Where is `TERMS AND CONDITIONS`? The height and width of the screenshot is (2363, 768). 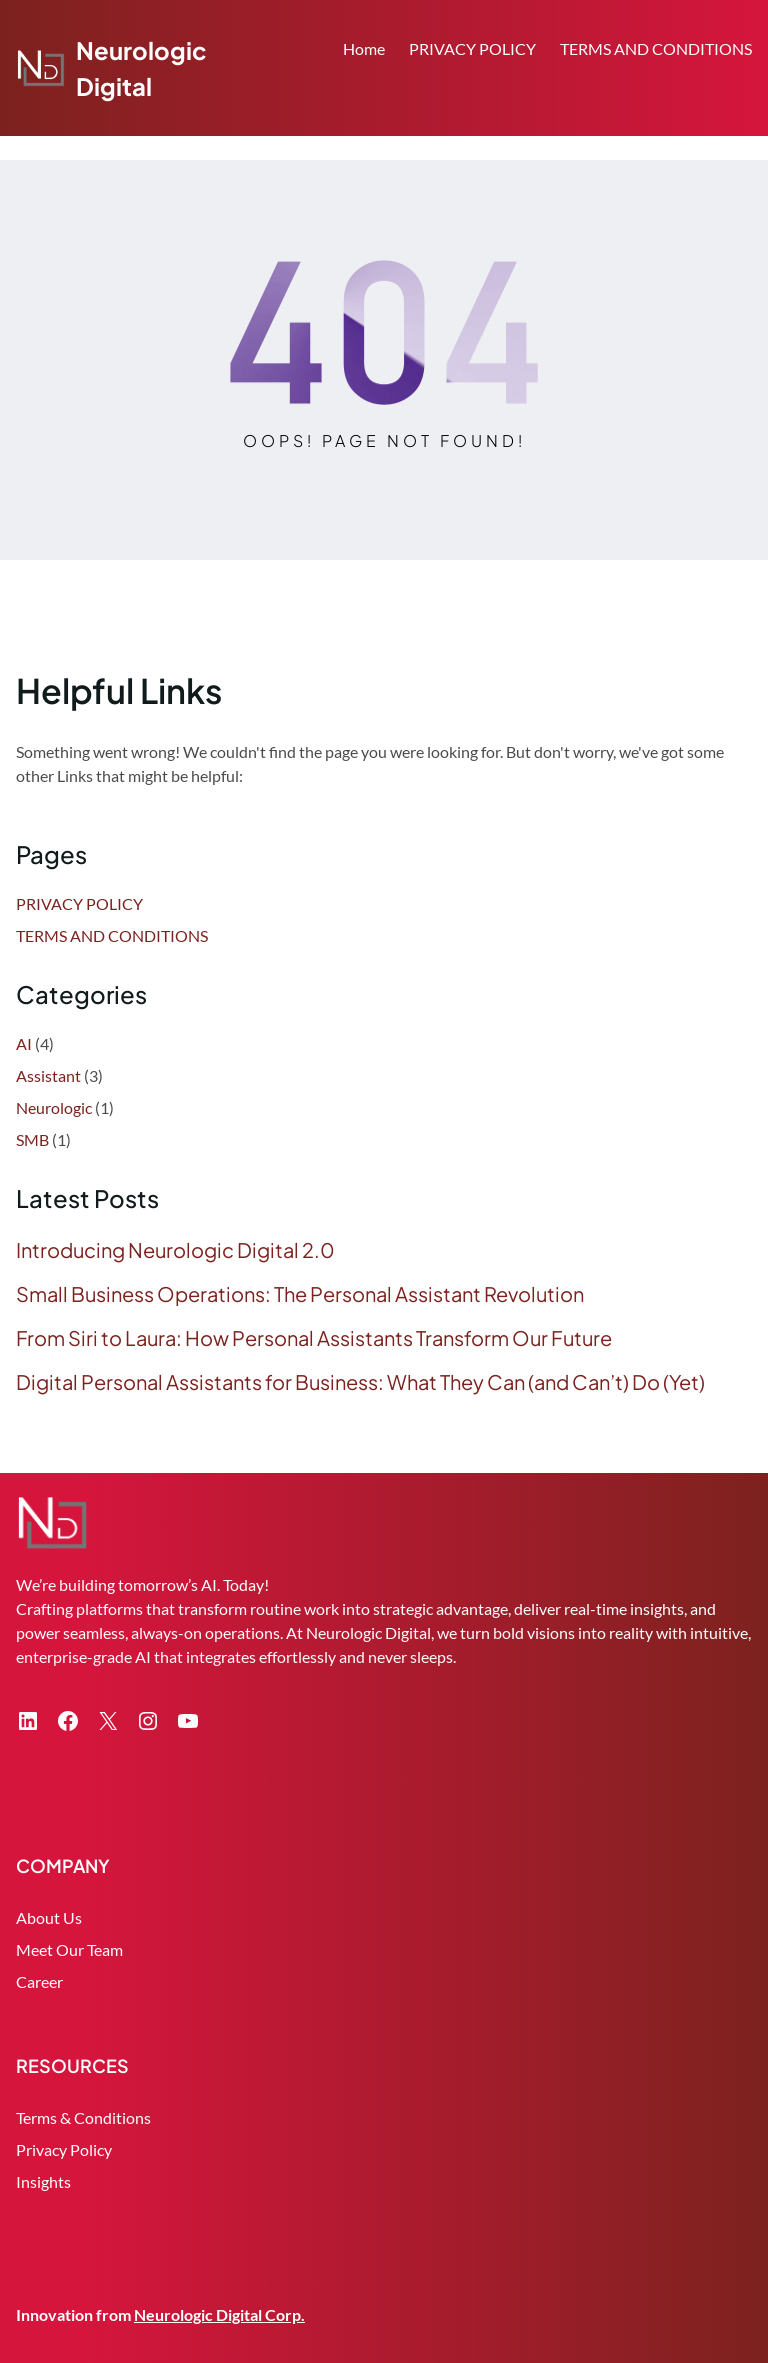 TERMS AND CONDITIONS is located at coordinates (656, 48).